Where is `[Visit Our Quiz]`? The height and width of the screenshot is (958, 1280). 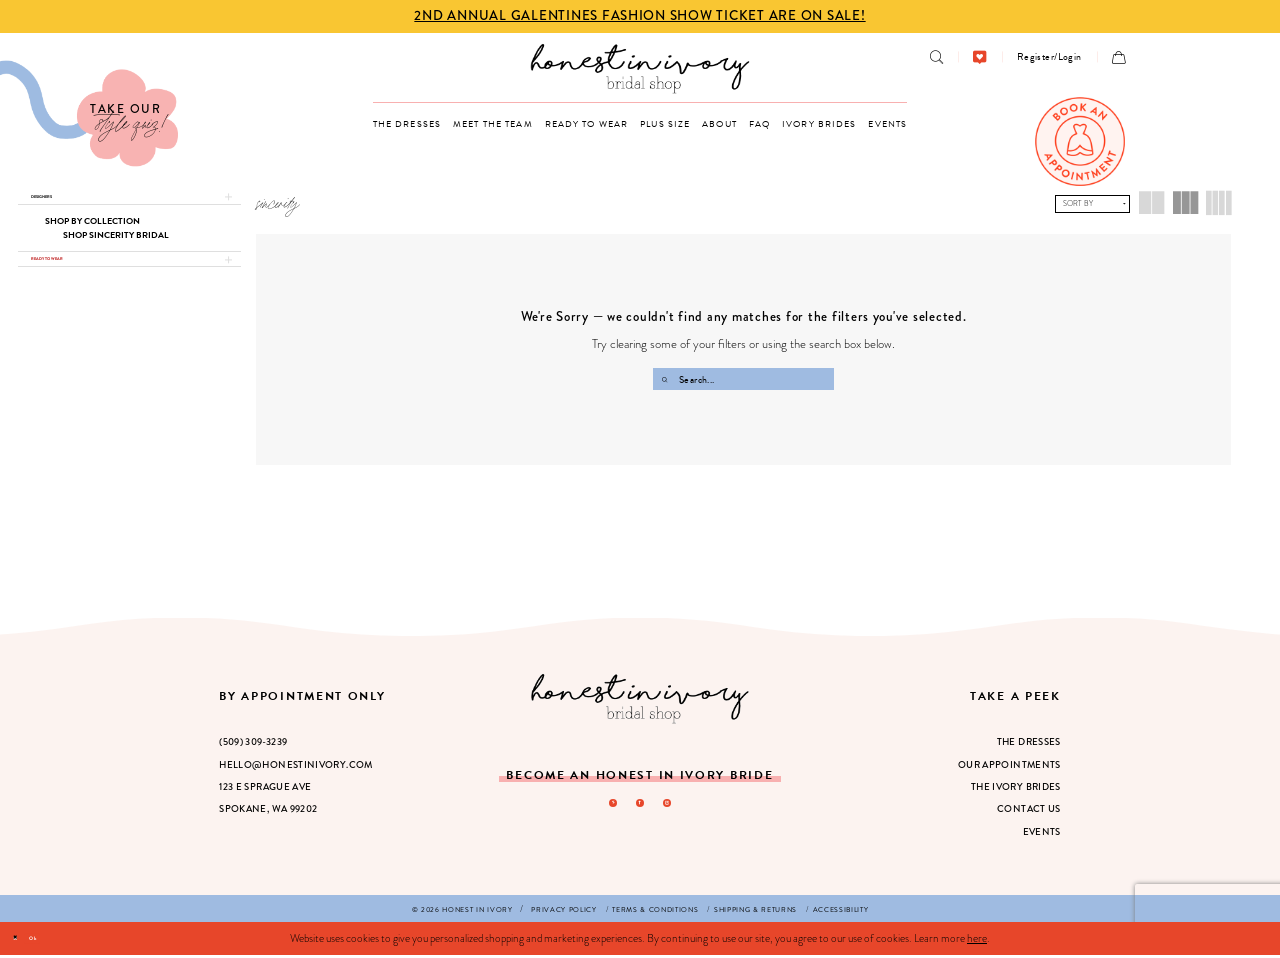 [Visit Our Quiz] is located at coordinates (89, 113).